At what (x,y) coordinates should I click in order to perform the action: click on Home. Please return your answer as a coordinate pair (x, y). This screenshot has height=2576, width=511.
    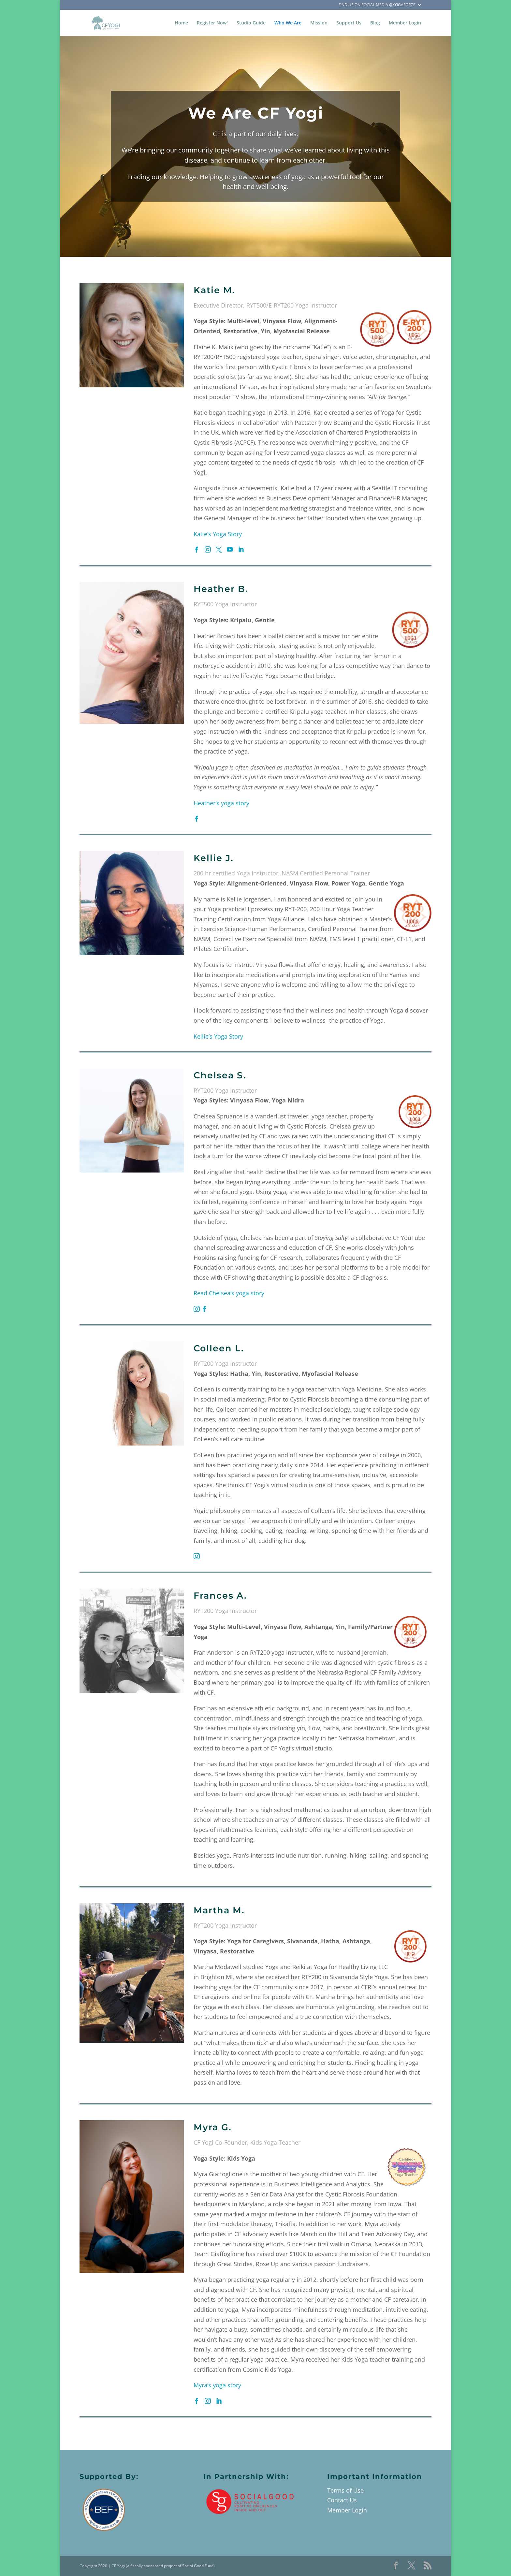
    Looking at the image, I should click on (181, 23).